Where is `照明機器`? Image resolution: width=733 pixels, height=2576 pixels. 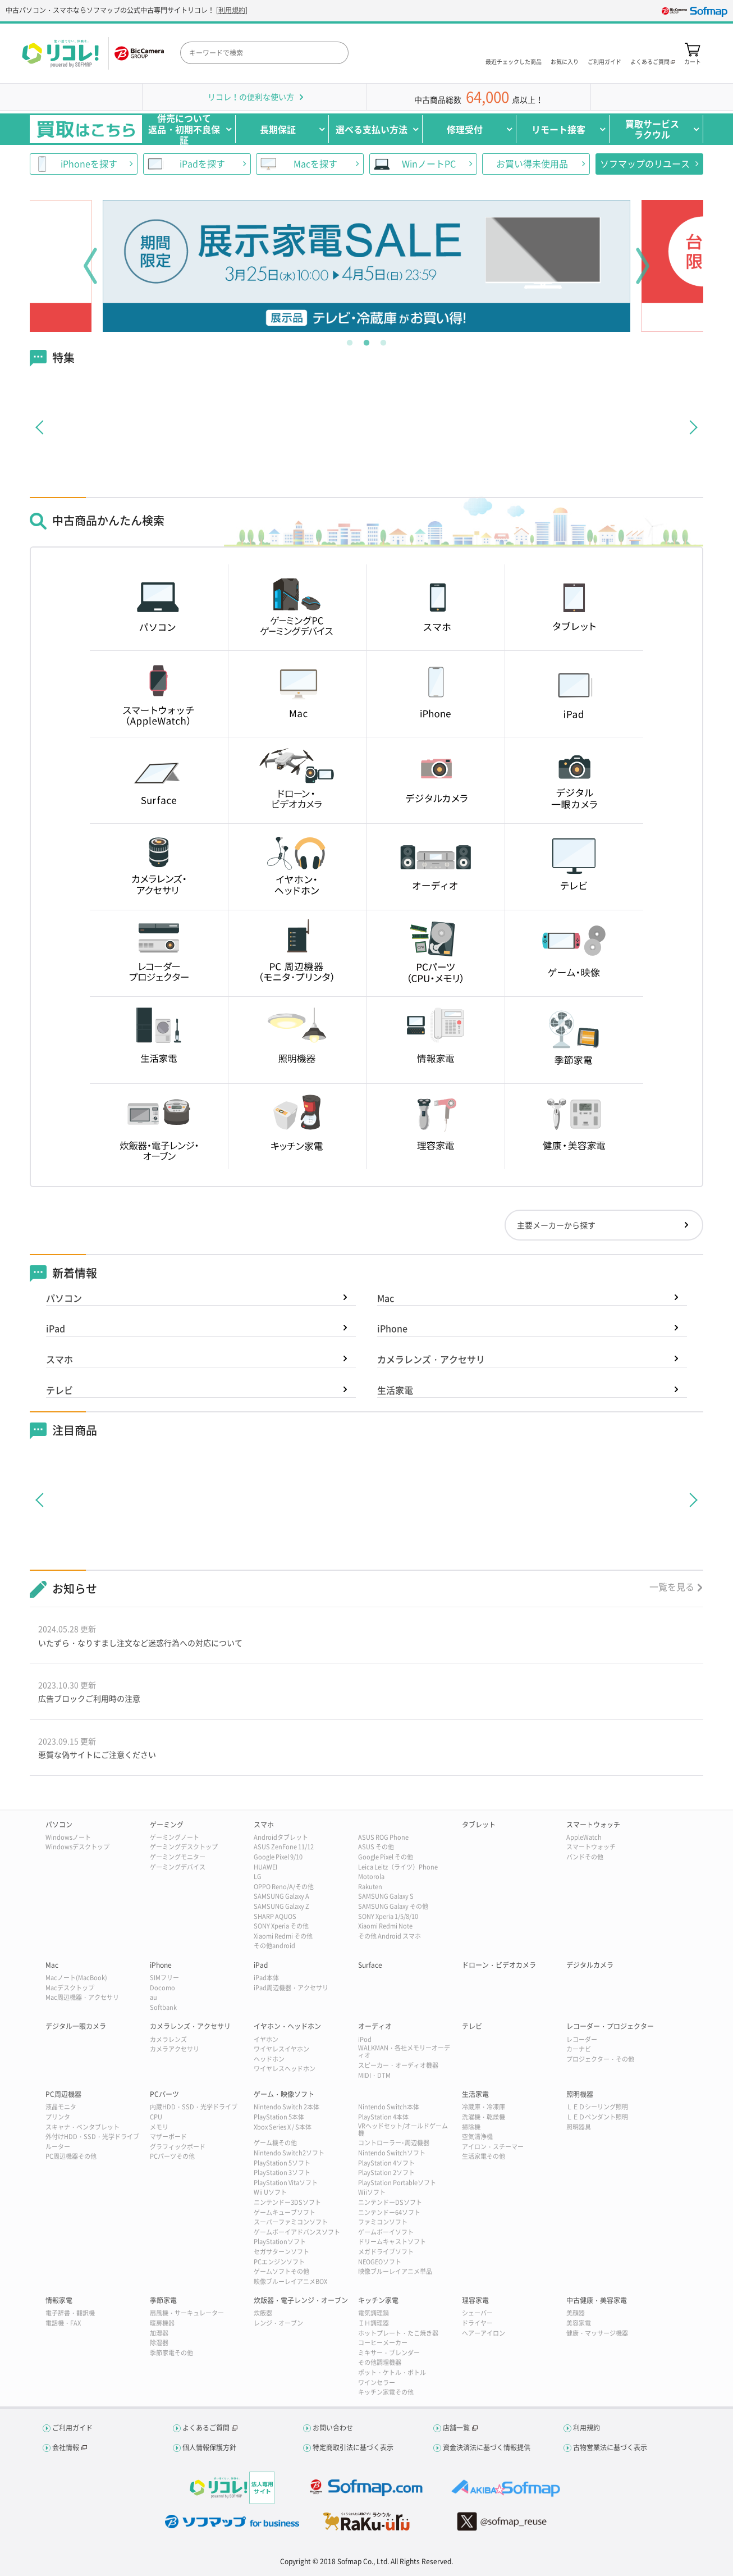
照明機器 is located at coordinates (579, 2094).